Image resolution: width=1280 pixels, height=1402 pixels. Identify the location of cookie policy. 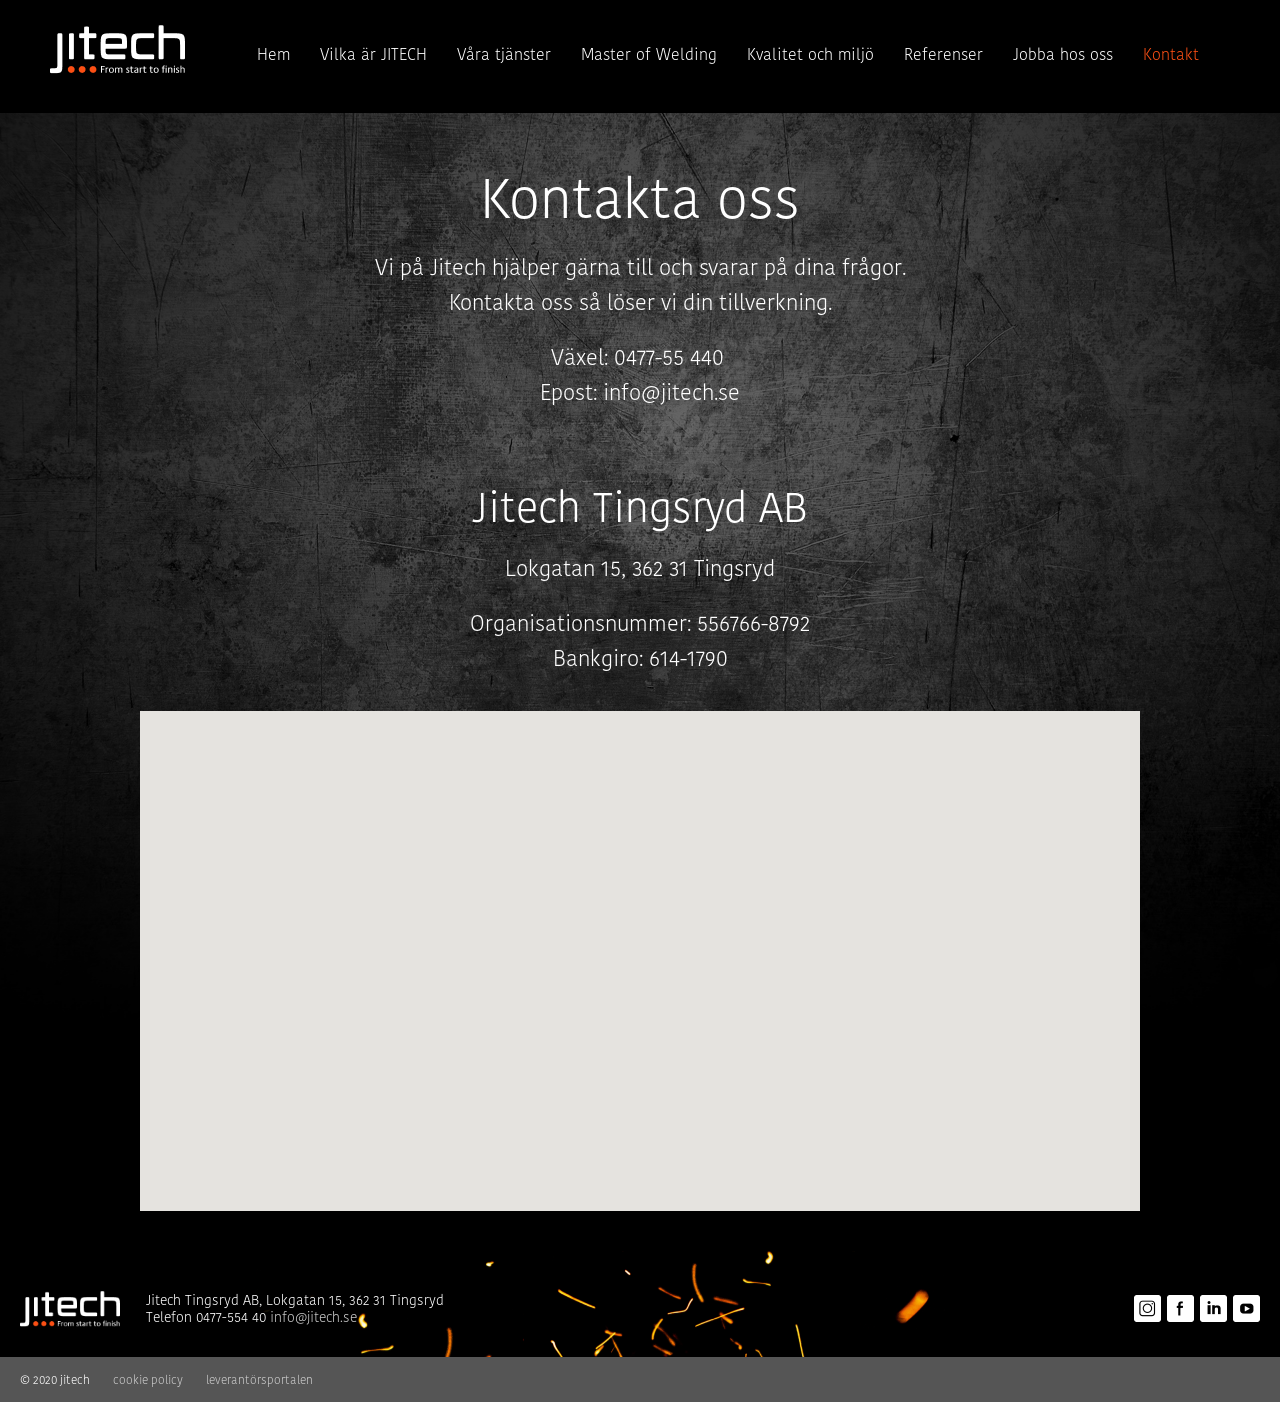
(148, 1379).